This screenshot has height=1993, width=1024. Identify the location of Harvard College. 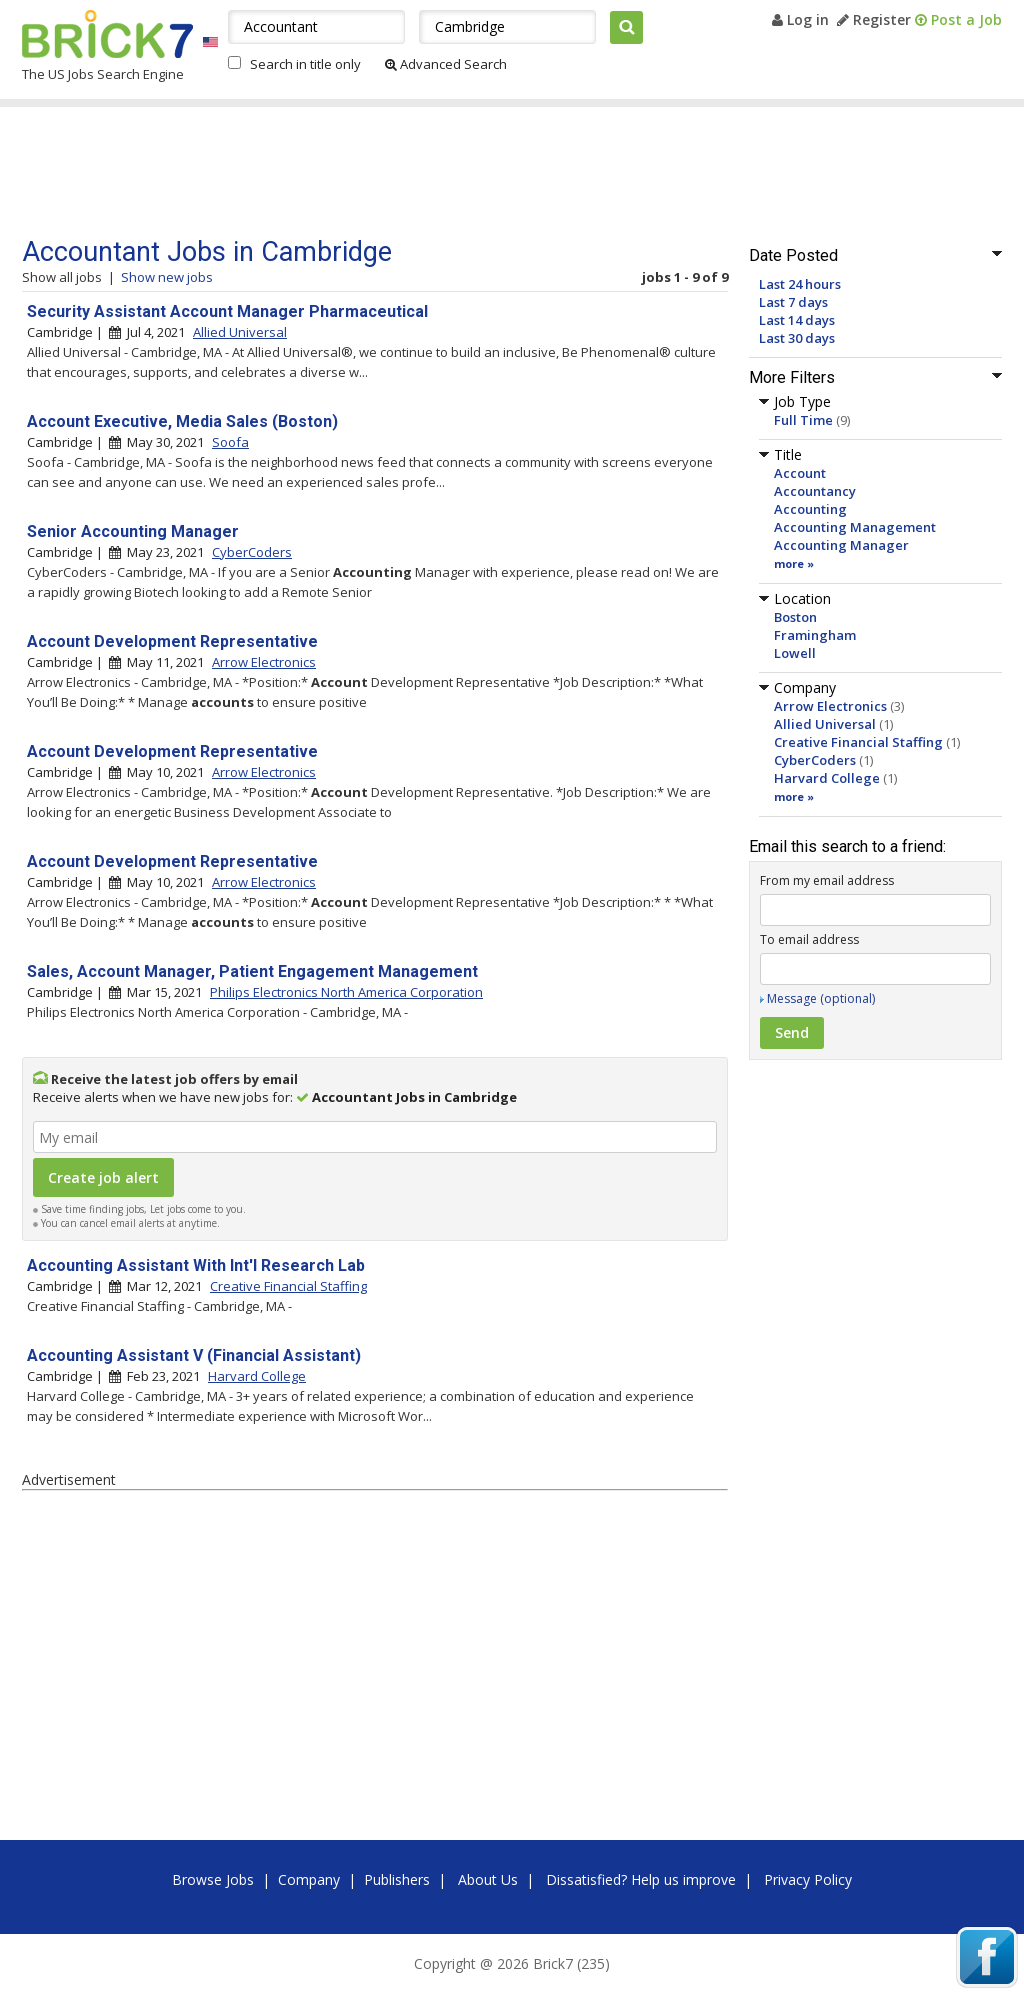
(827, 778).